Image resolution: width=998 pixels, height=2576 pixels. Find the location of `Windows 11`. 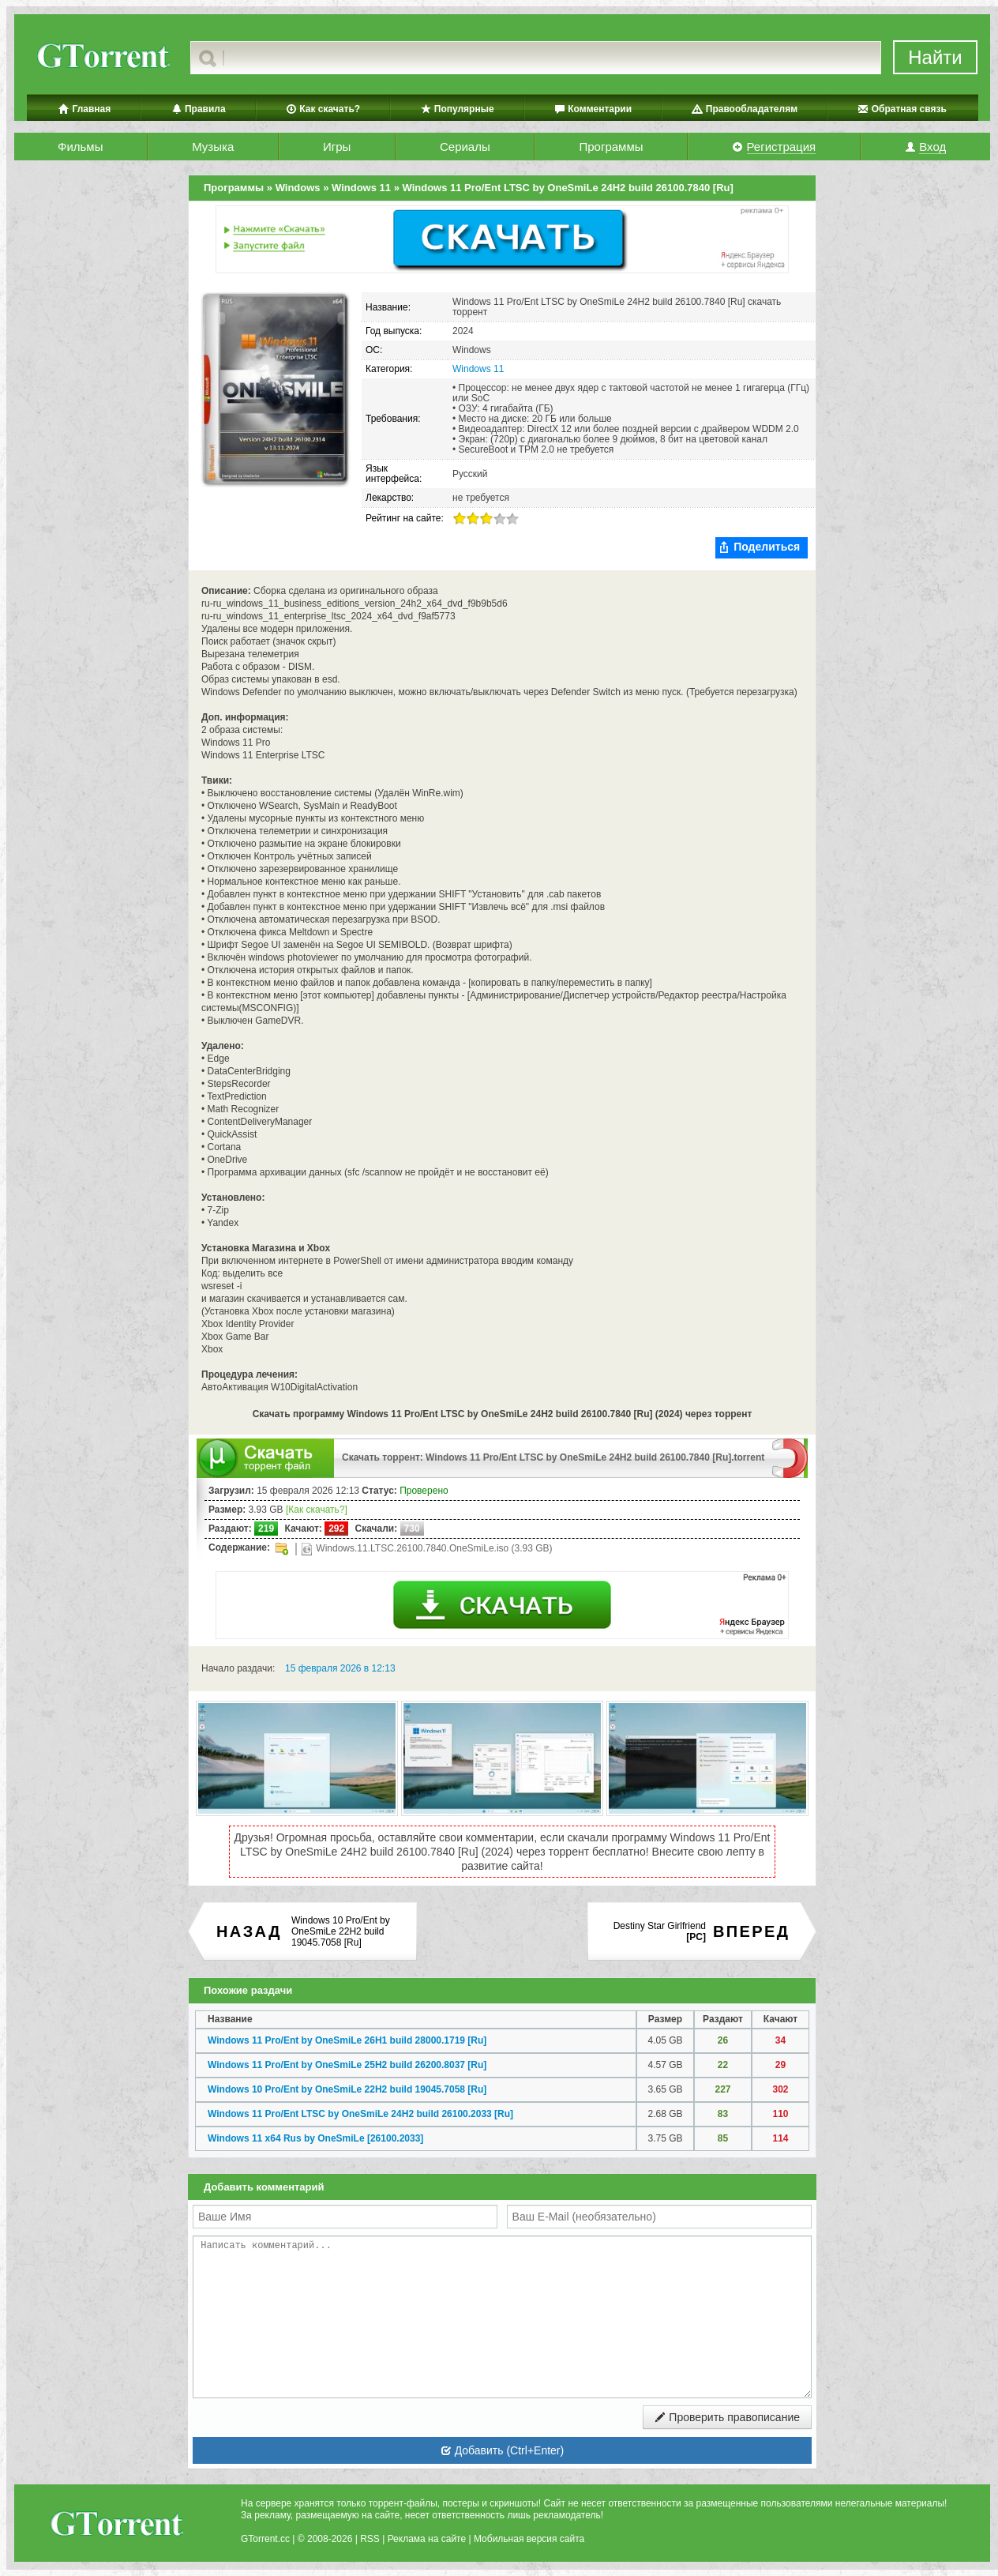

Windows 11 is located at coordinates (478, 368).